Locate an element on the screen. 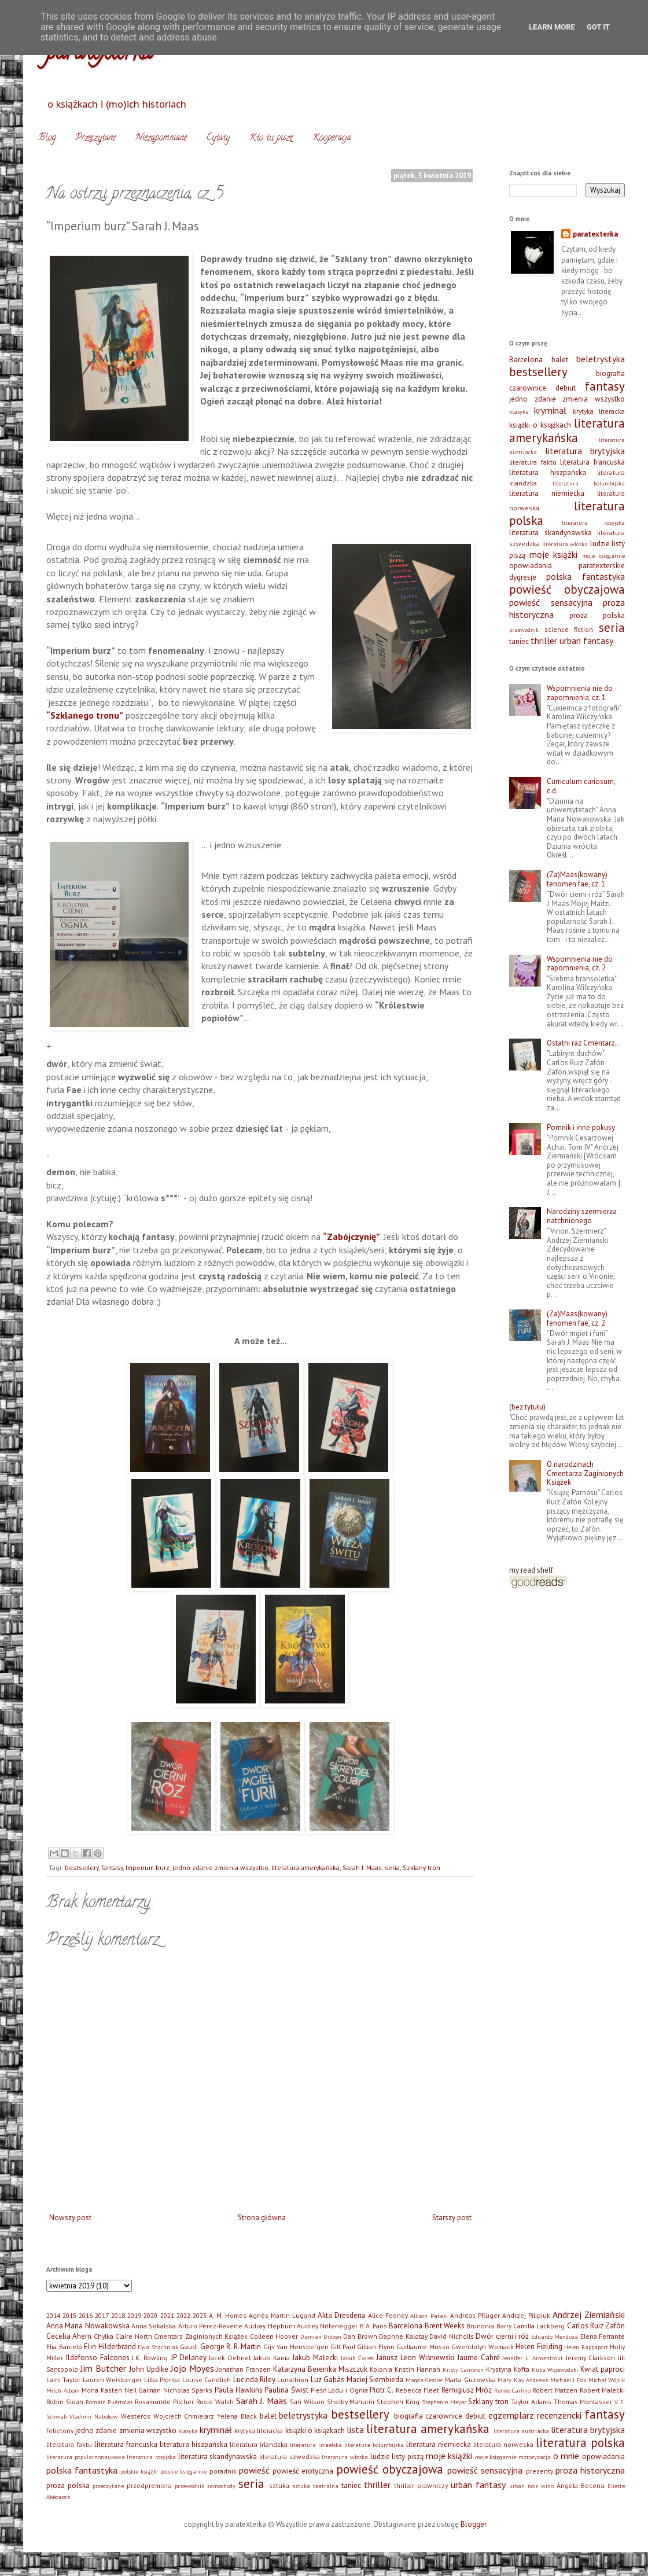 Image resolution: width=648 pixels, height=2576 pixels. Elia Barceló is located at coordinates (64, 2346).